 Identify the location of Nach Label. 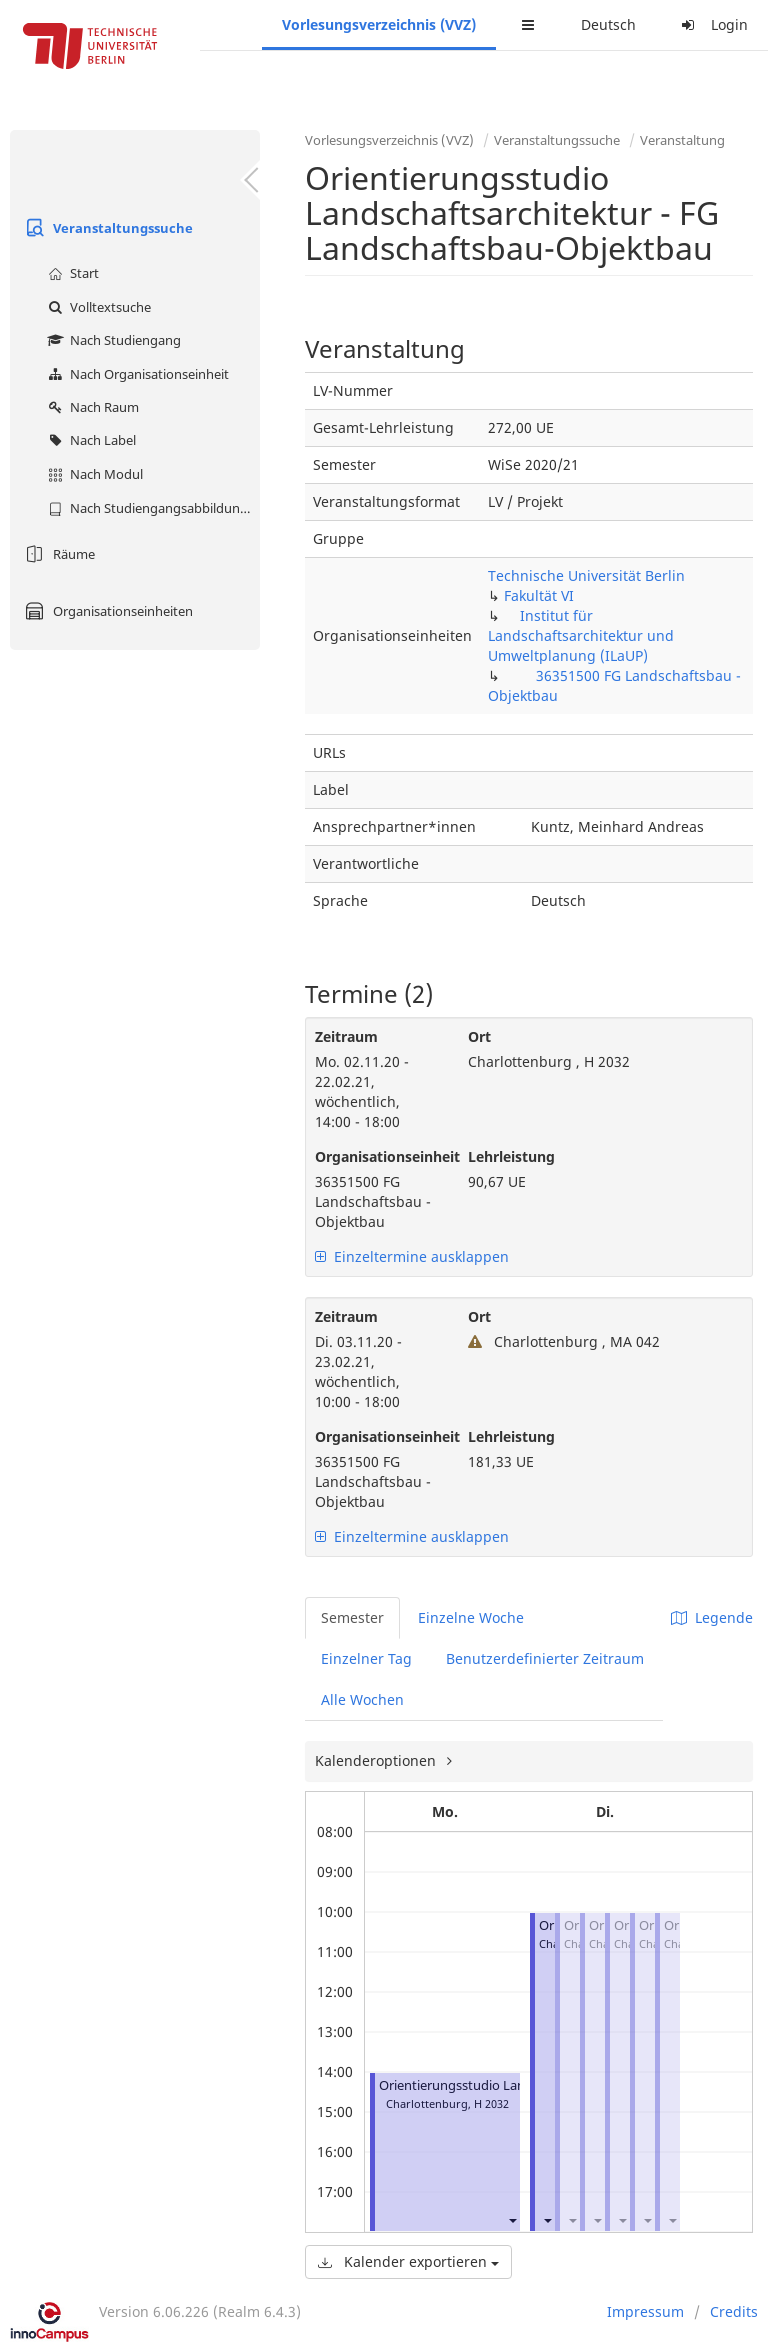
(89, 440).